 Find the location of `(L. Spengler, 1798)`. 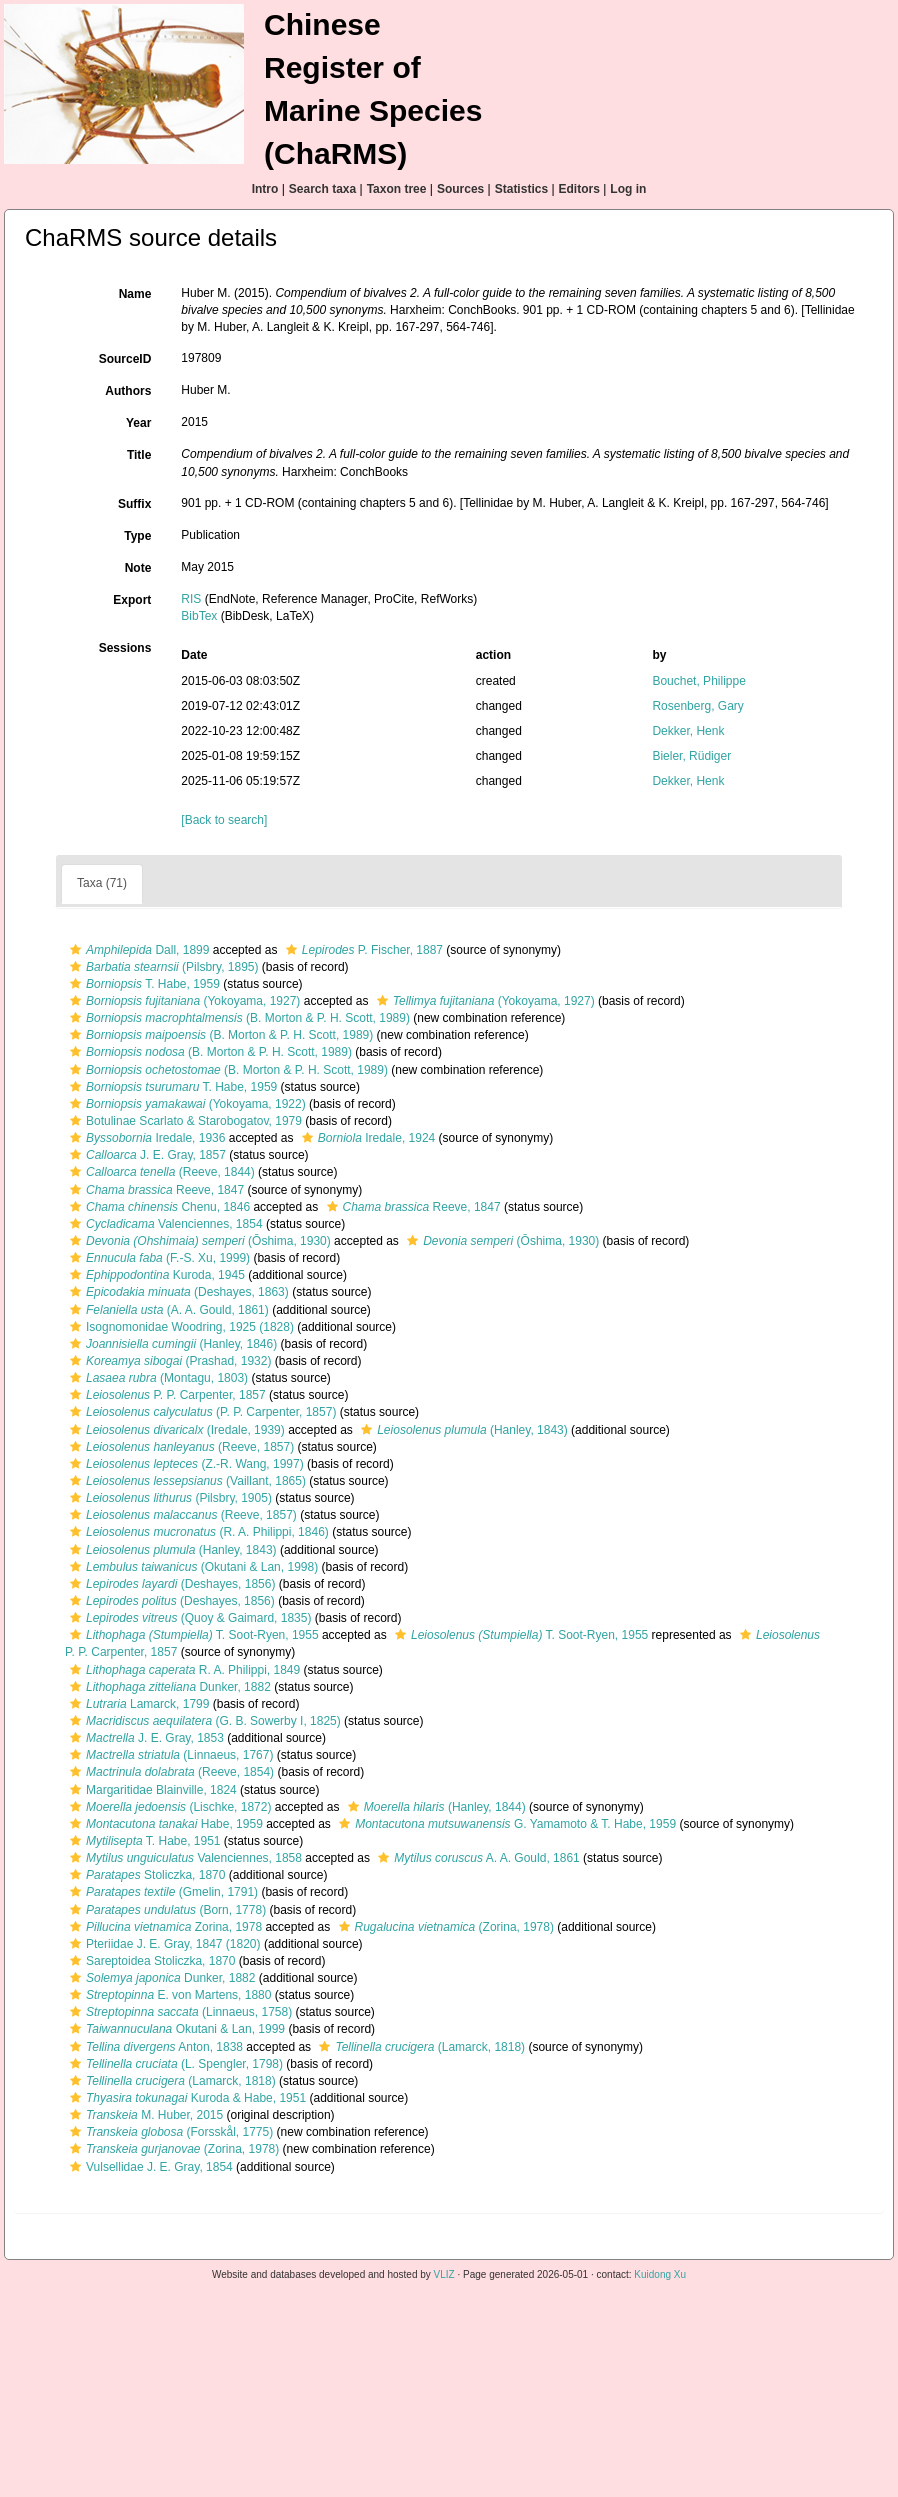

(L. Spengler, 1798) is located at coordinates (174, 2064).